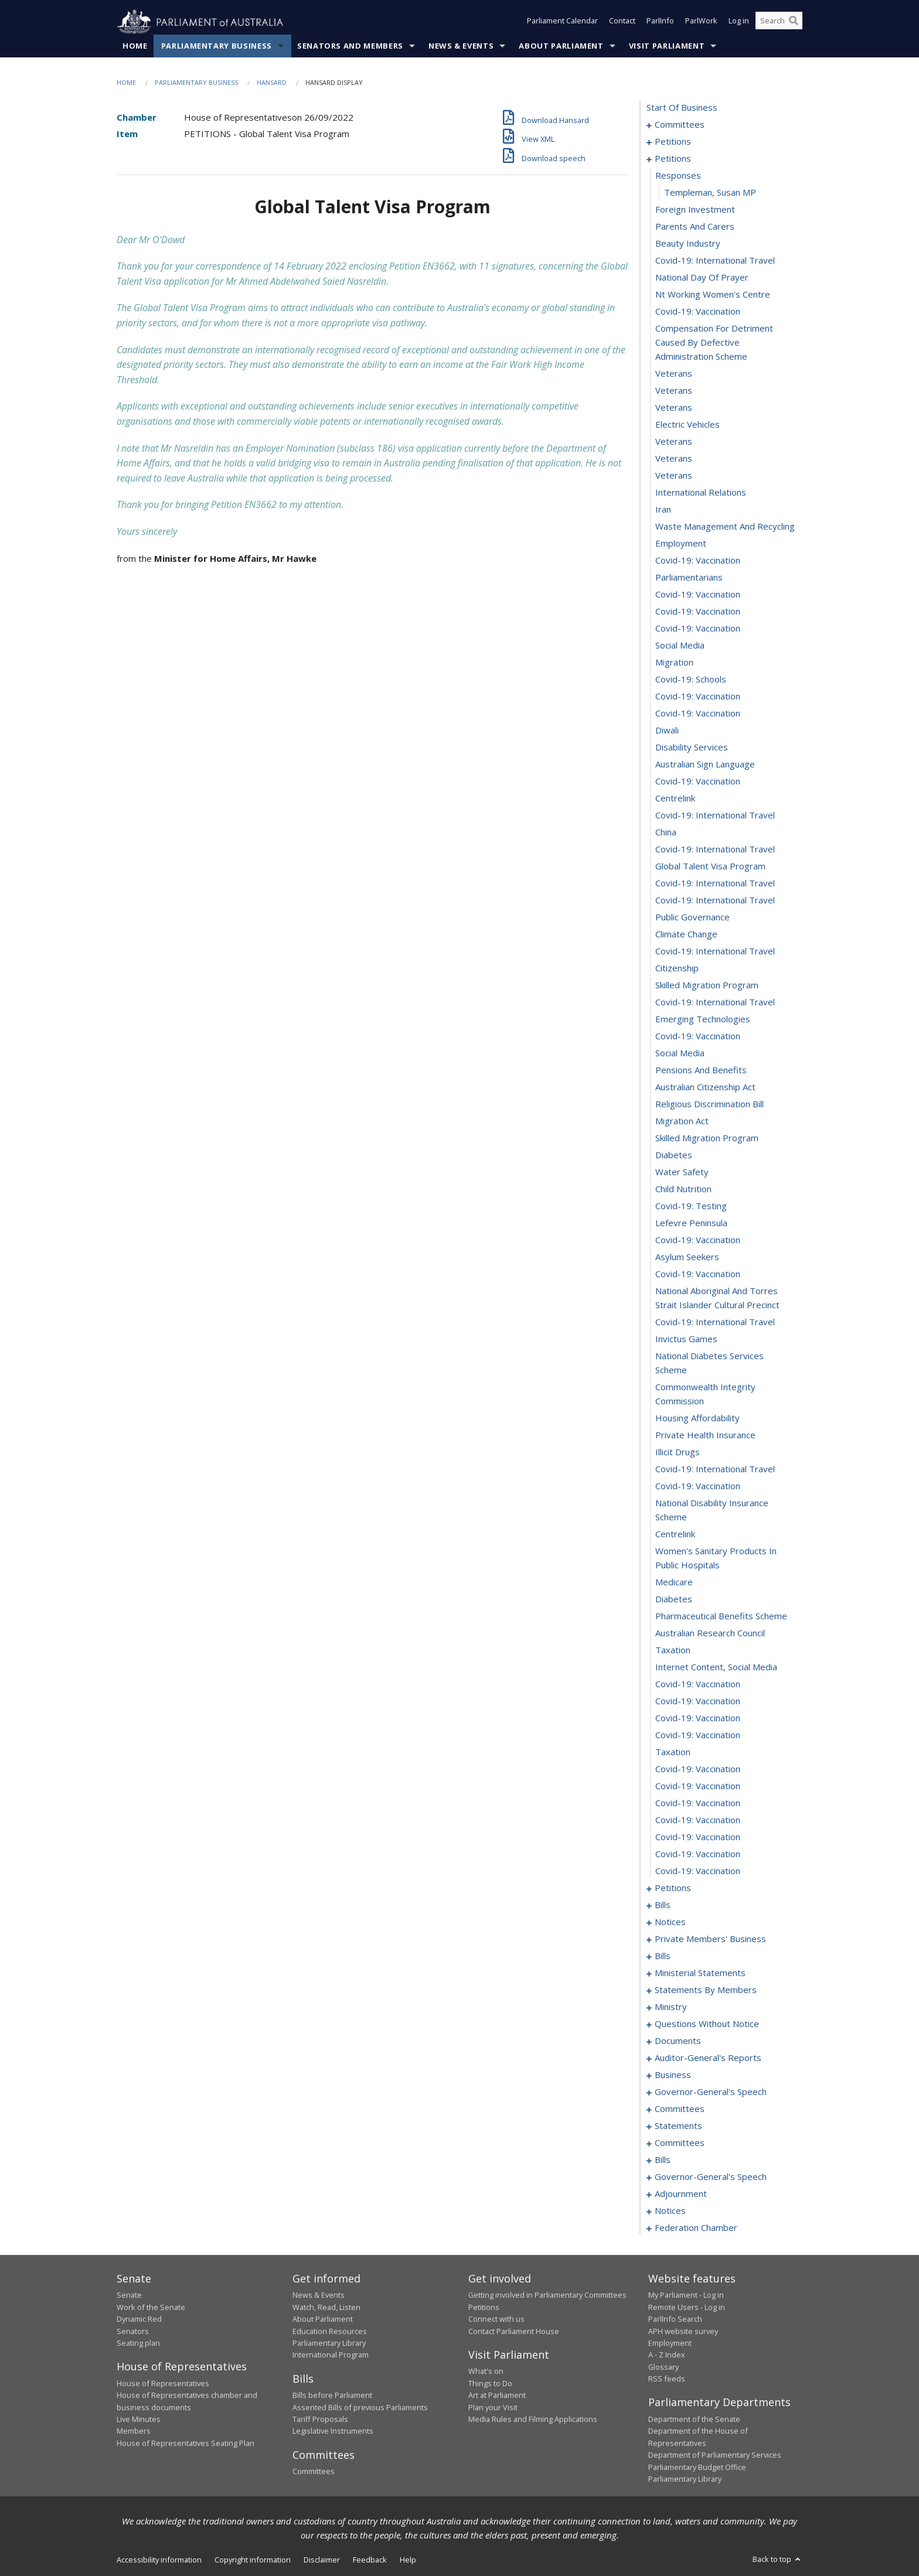 The height and width of the screenshot is (2576, 919). Describe the element at coordinates (715, 1002) in the screenshot. I see `covid-19: international travel [0133]` at that location.